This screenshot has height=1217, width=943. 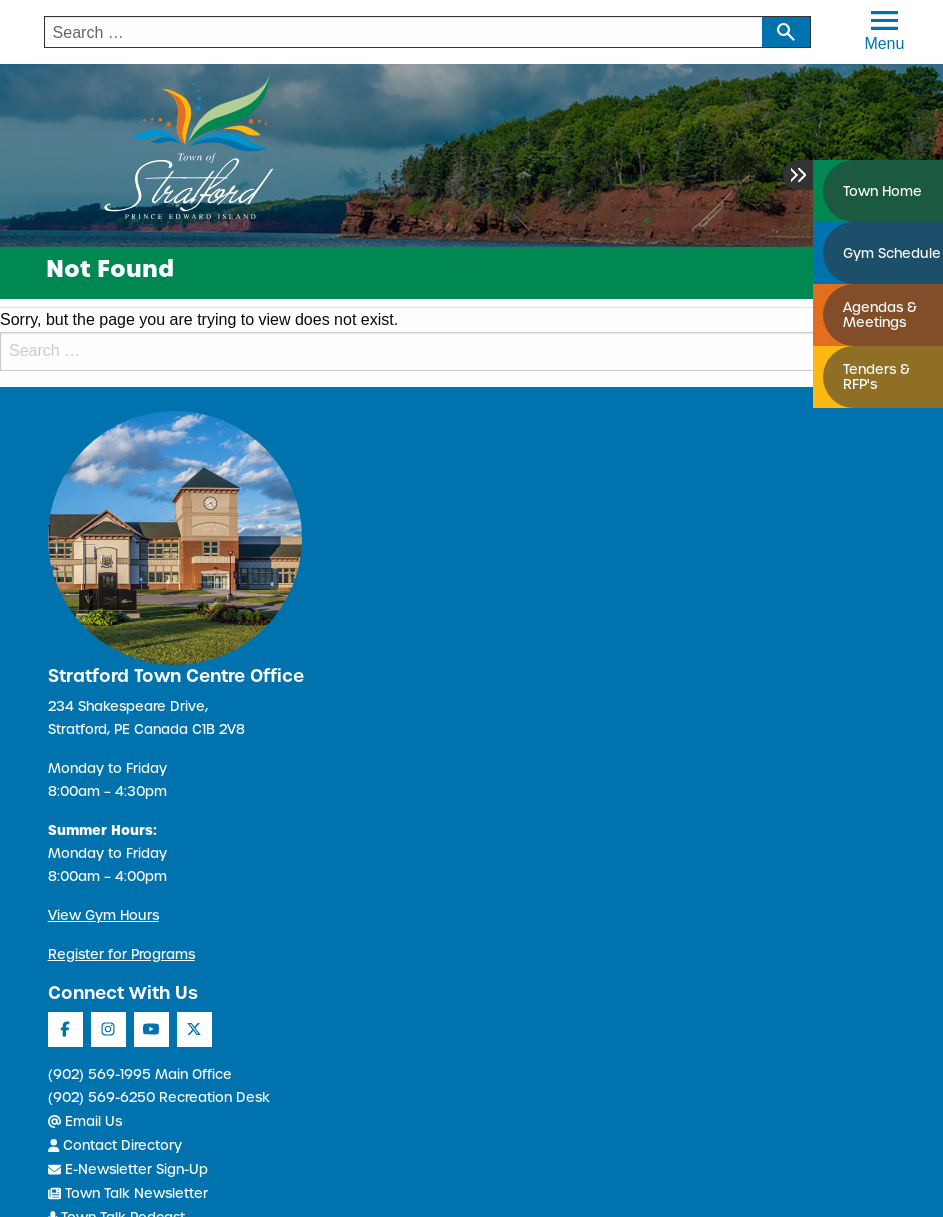 I want to click on Email Us, so click(x=85, y=1121).